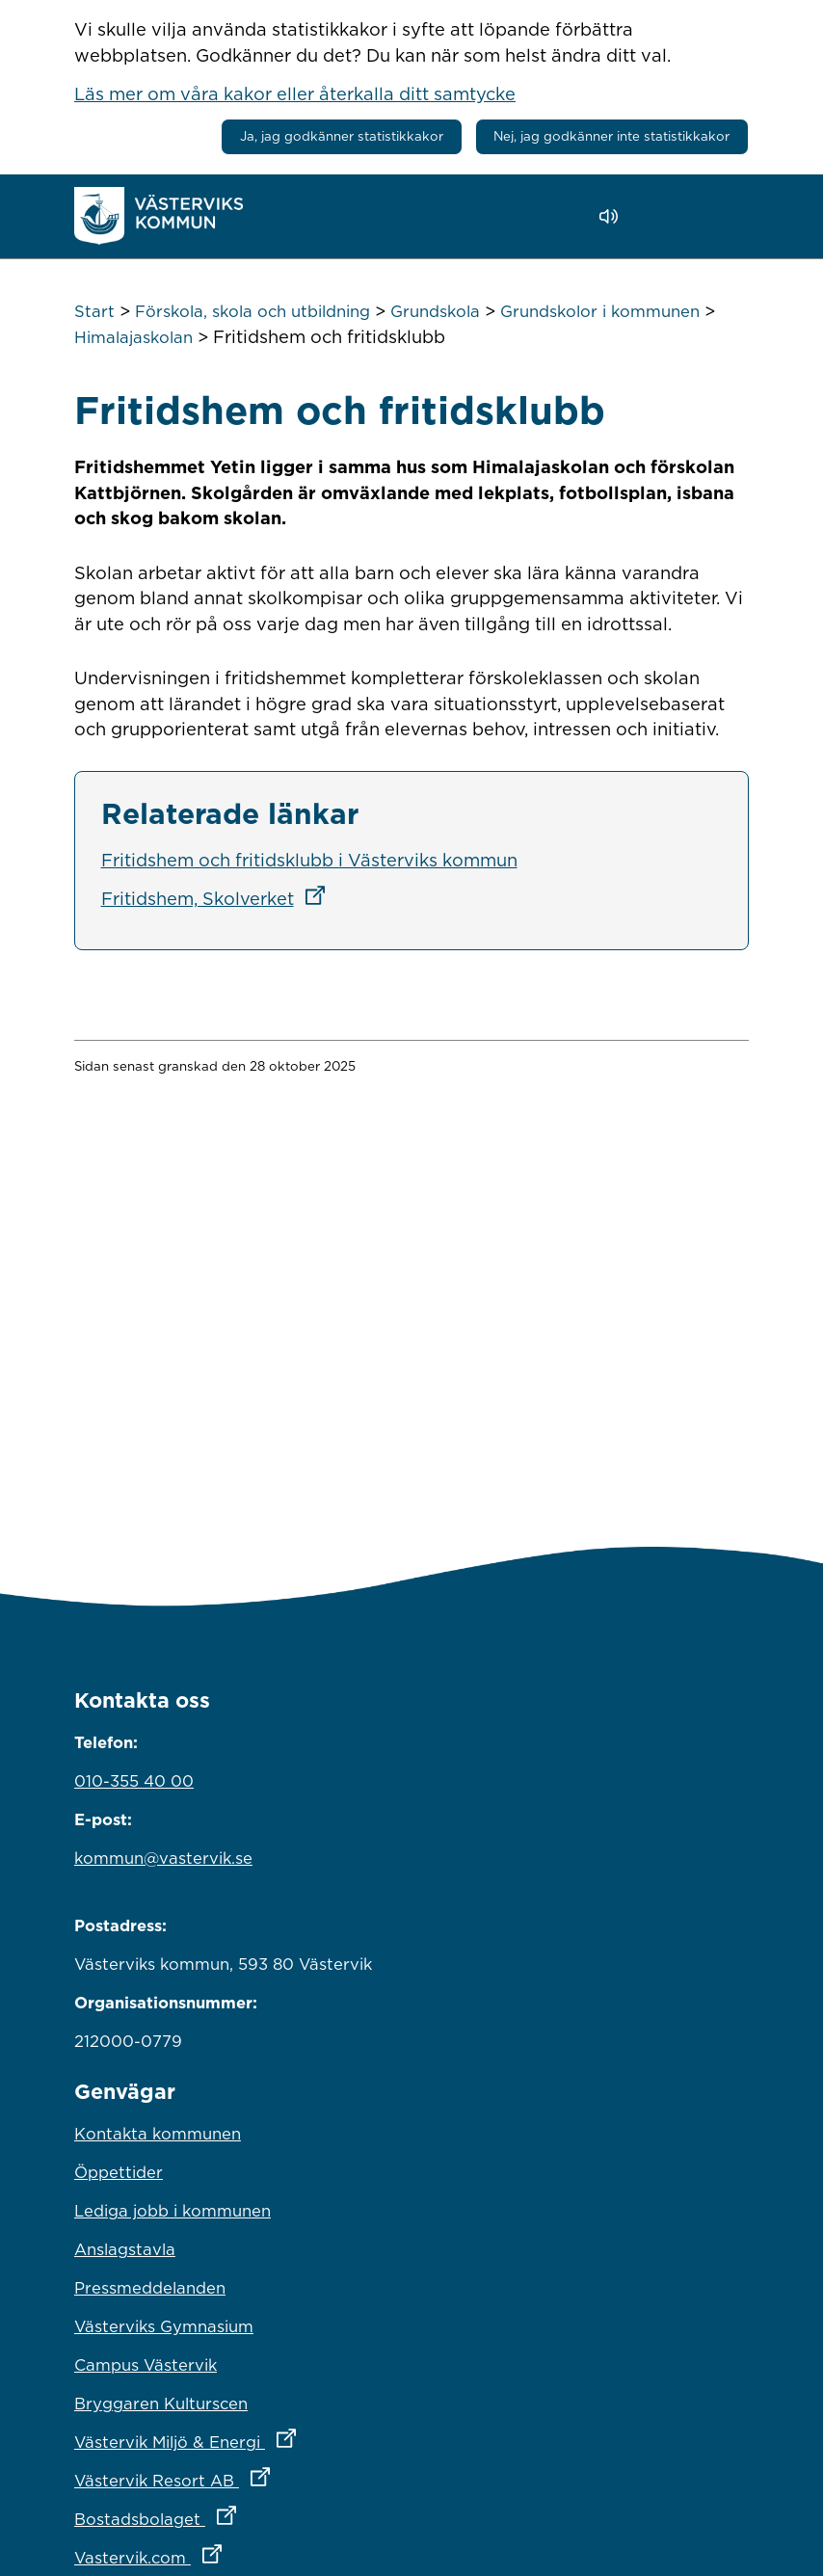  I want to click on Kontakta kommunen, so click(157, 2133).